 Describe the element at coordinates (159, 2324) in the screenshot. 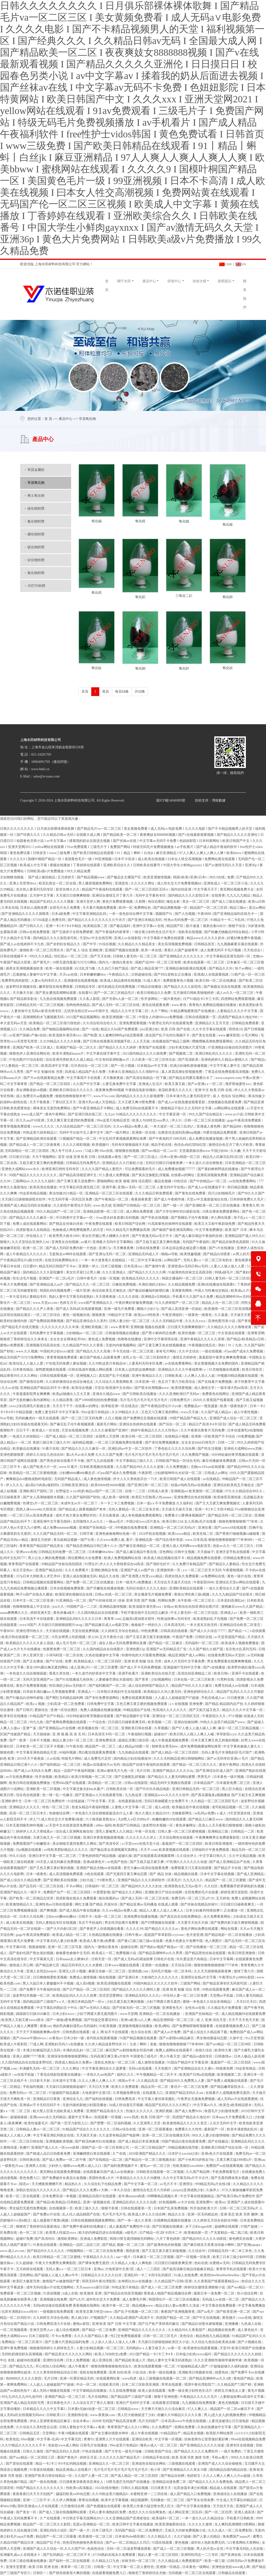

I see `国产日产欧产美韩系列麻豆` at that location.